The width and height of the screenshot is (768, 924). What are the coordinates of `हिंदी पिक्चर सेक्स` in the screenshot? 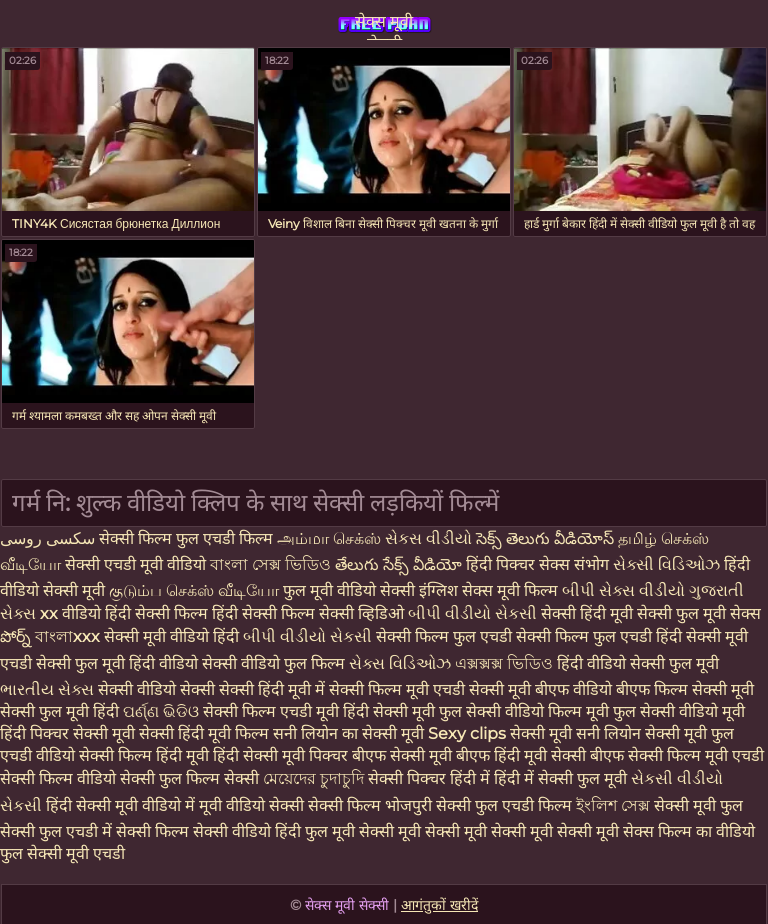 It's located at (520, 564).